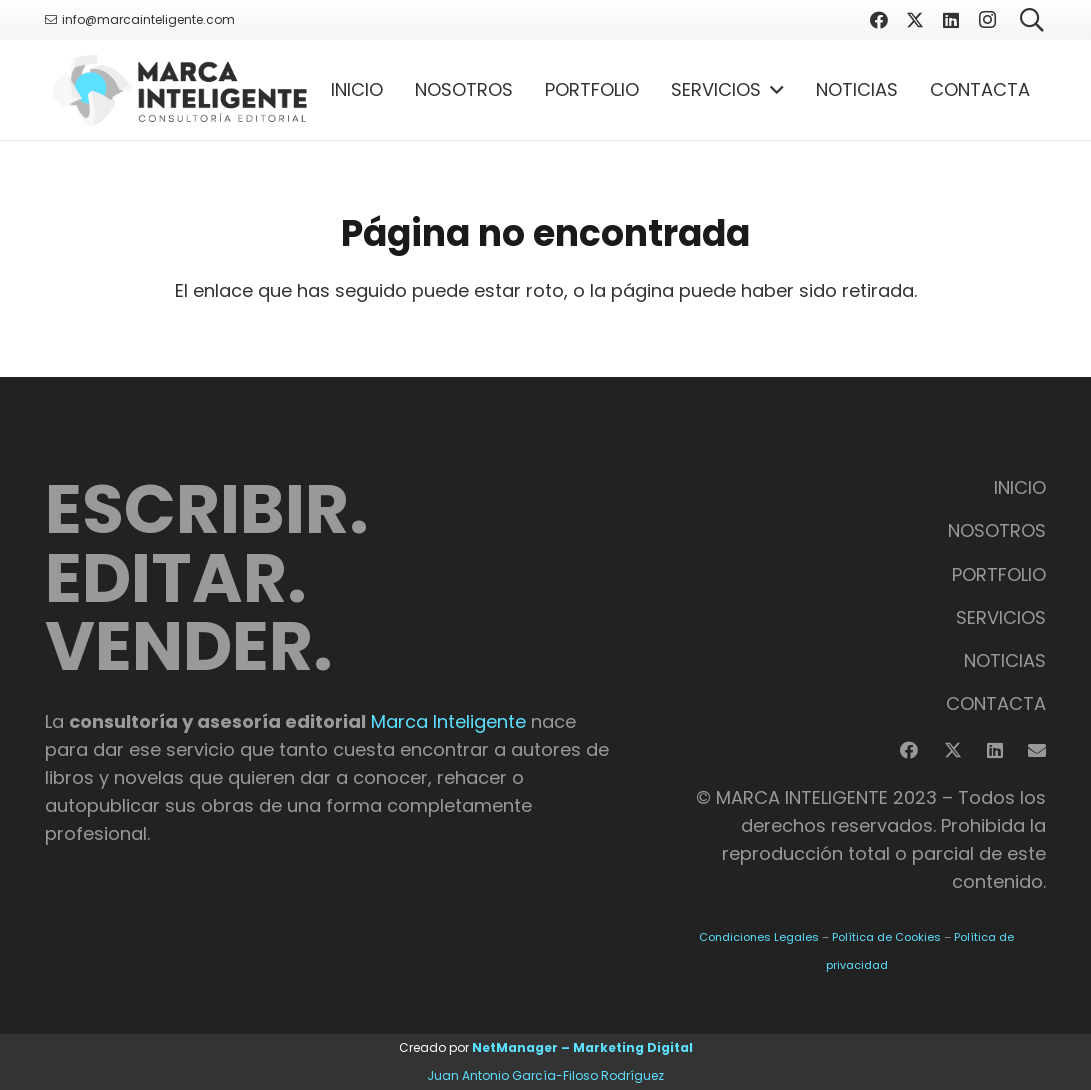  What do you see at coordinates (1001, 617) in the screenshot?
I see `SERVICIOS` at bounding box center [1001, 617].